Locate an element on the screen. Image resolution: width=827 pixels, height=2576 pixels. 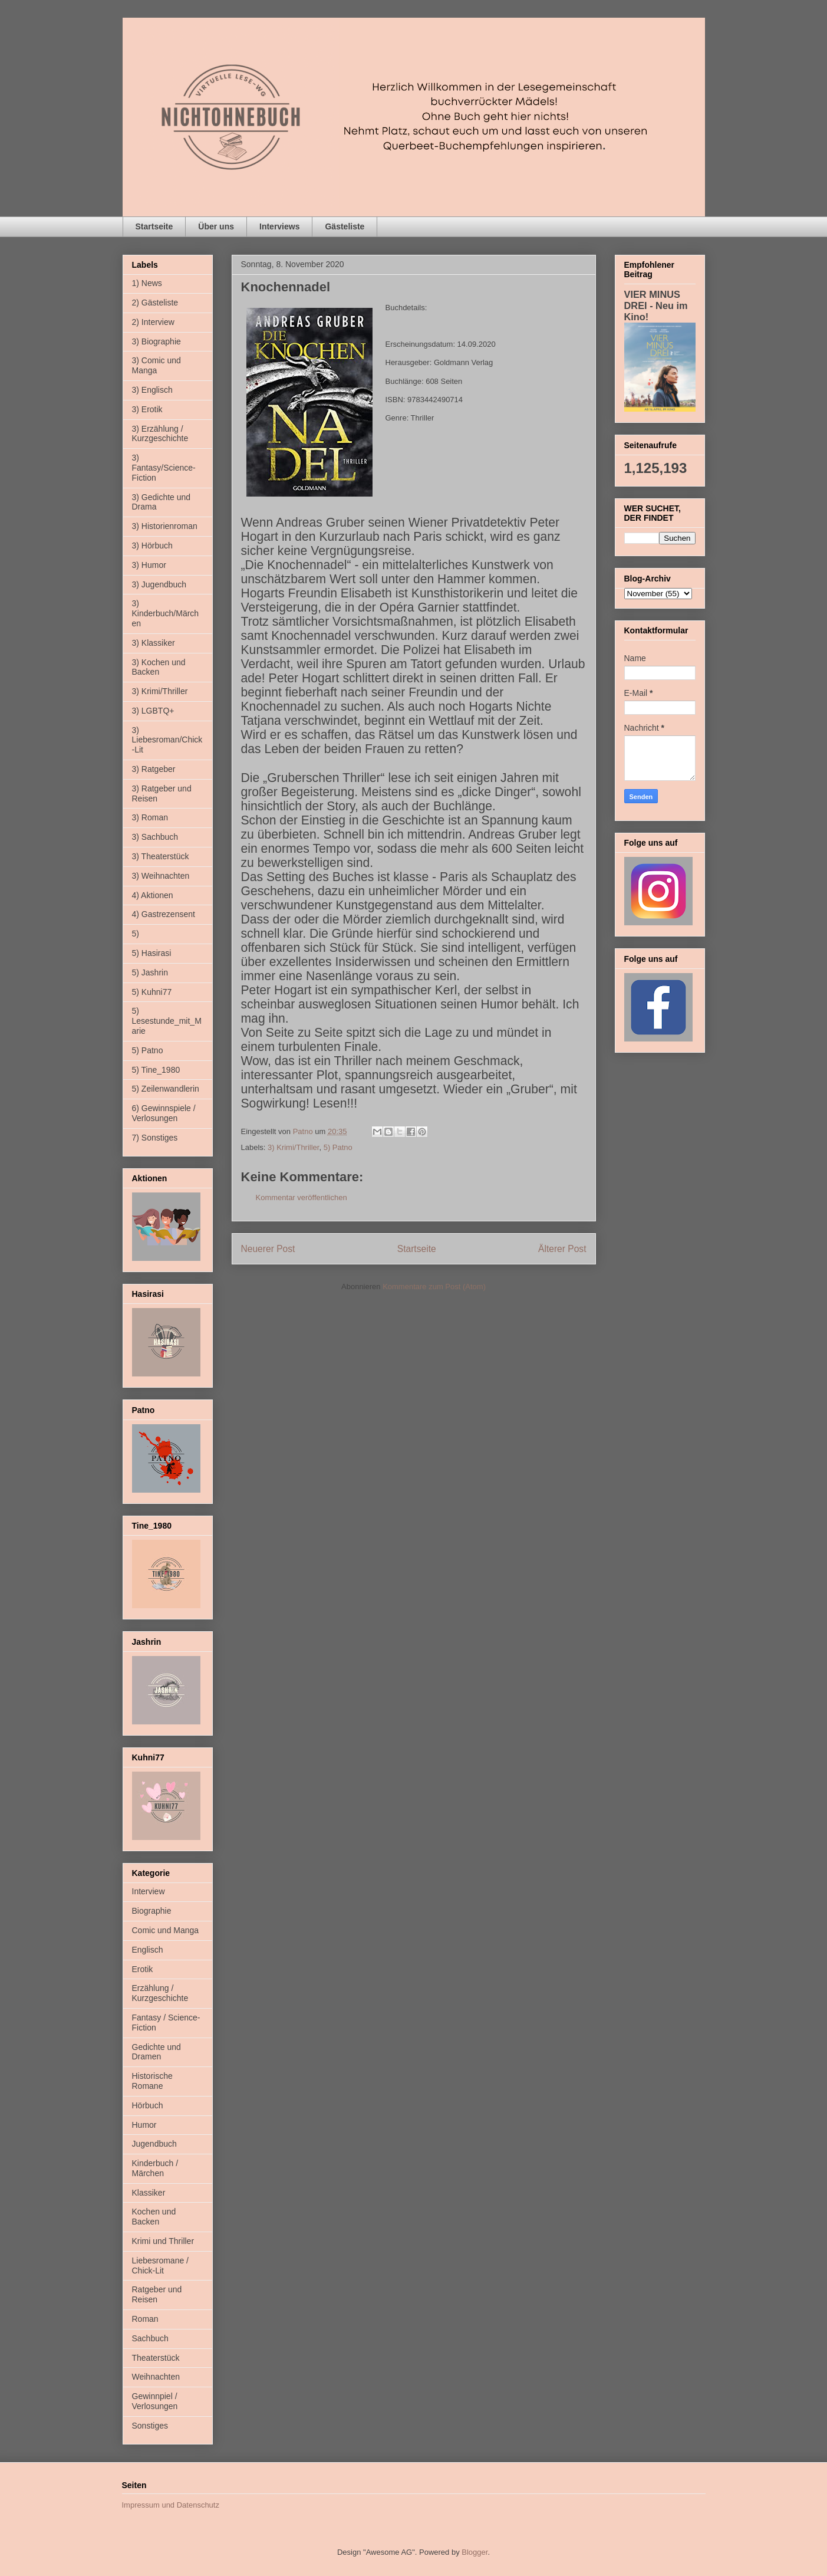
Biographie is located at coordinates (152, 1910).